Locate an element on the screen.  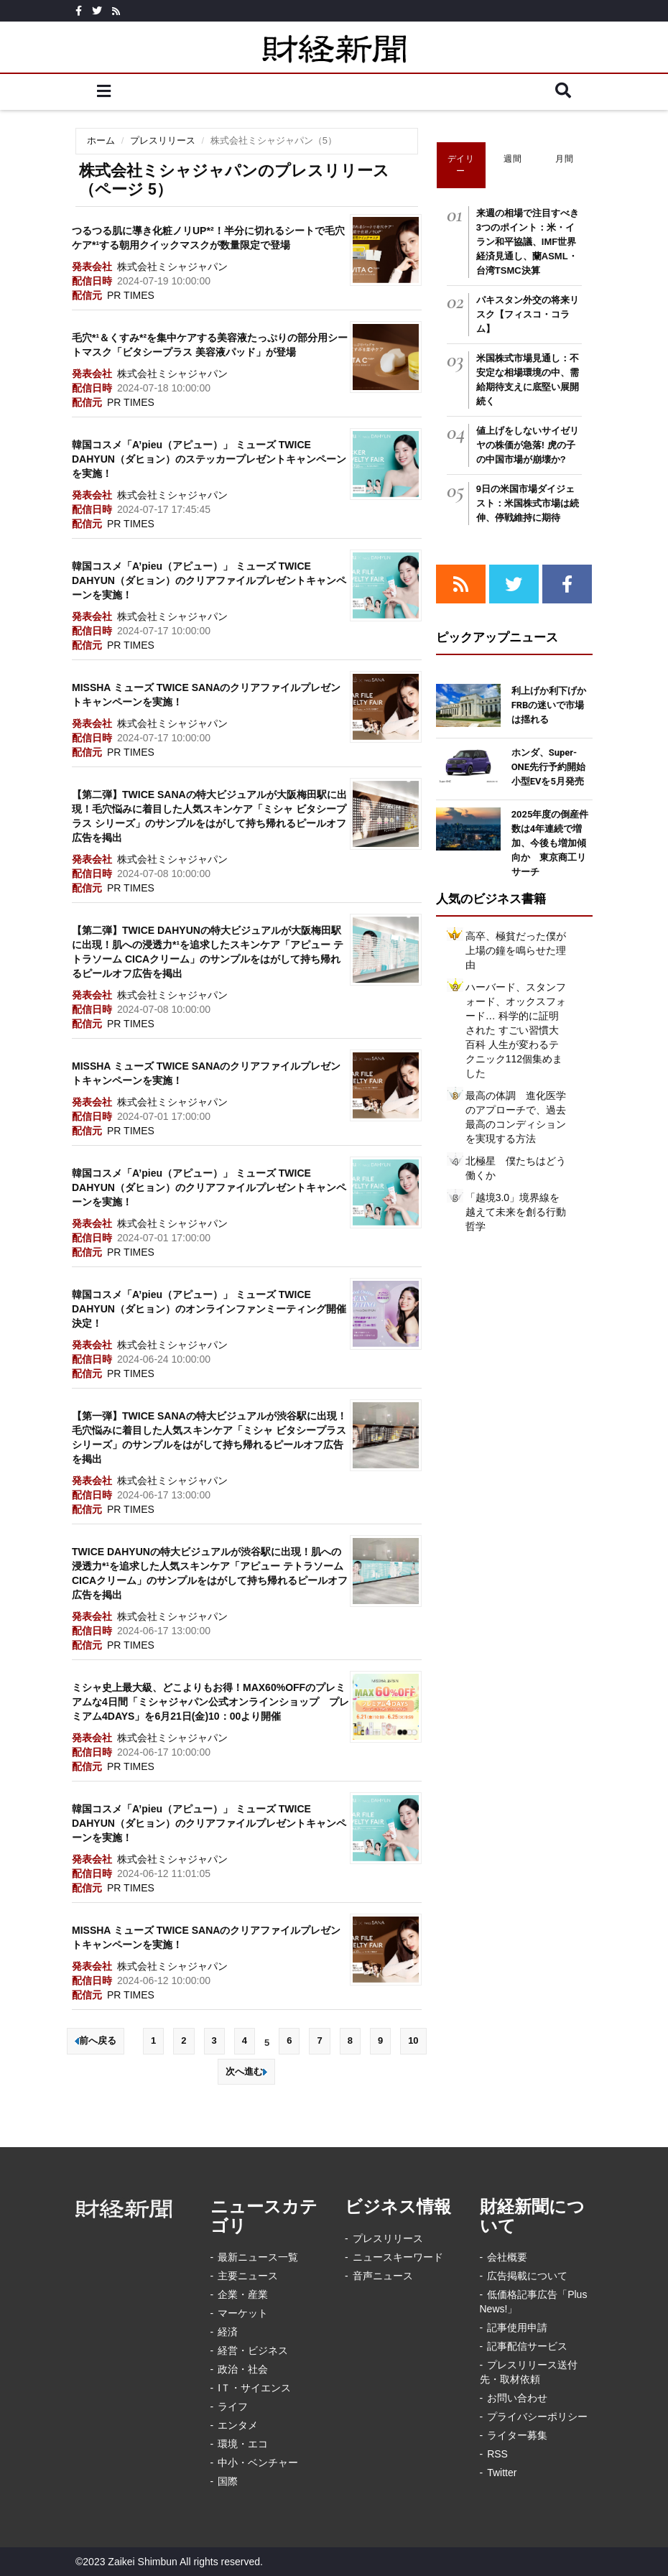
株式会社ミシャジャパン is located at coordinates (172, 266).